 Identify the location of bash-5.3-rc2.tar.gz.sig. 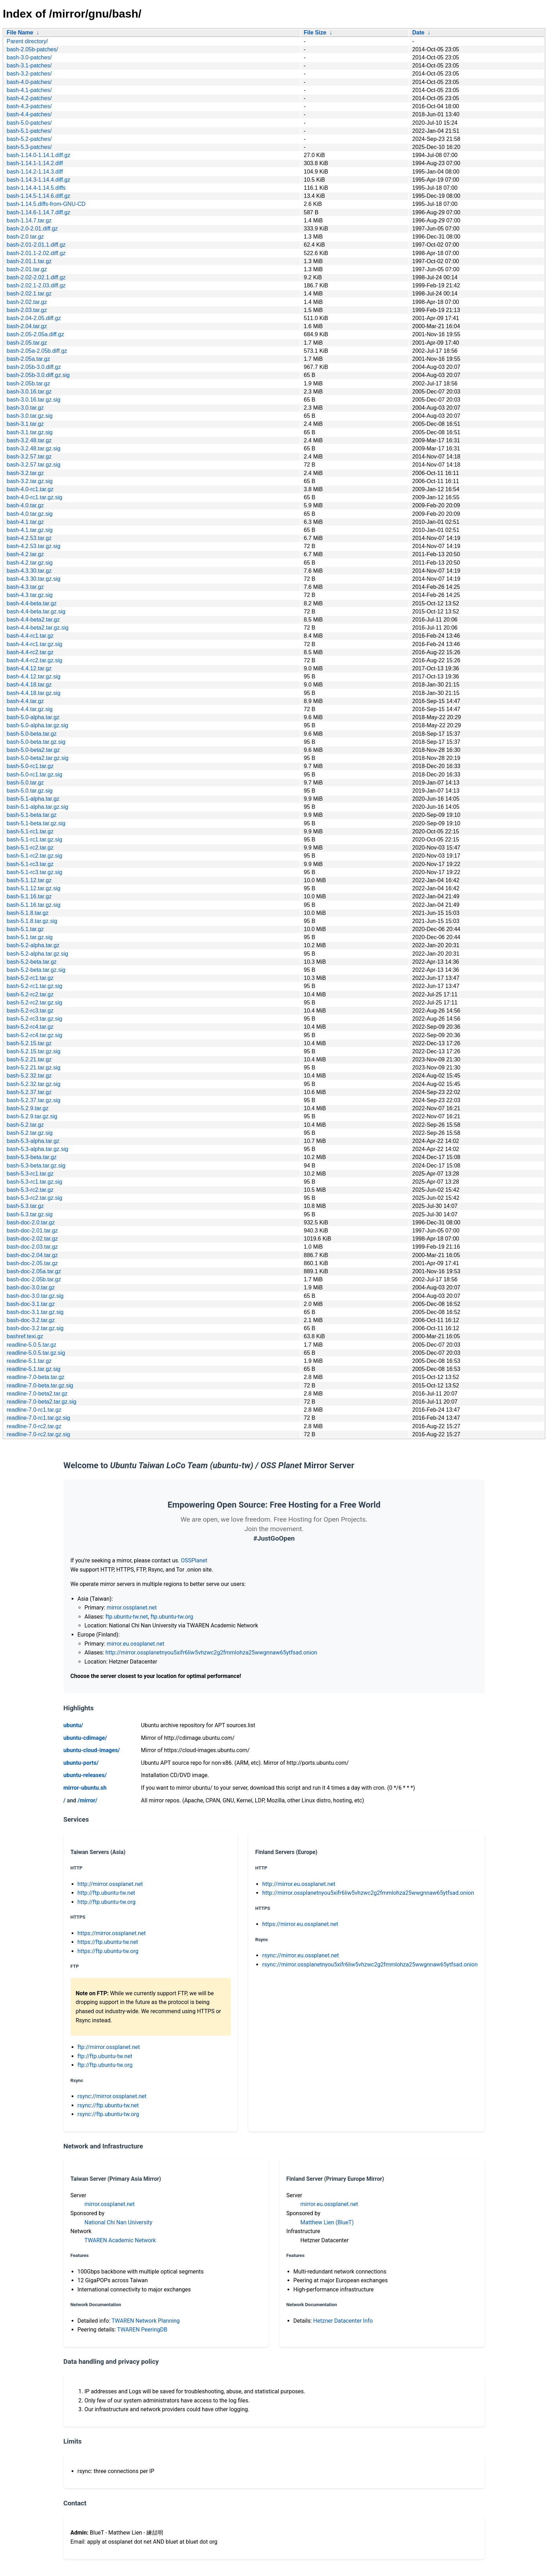
(34, 1198).